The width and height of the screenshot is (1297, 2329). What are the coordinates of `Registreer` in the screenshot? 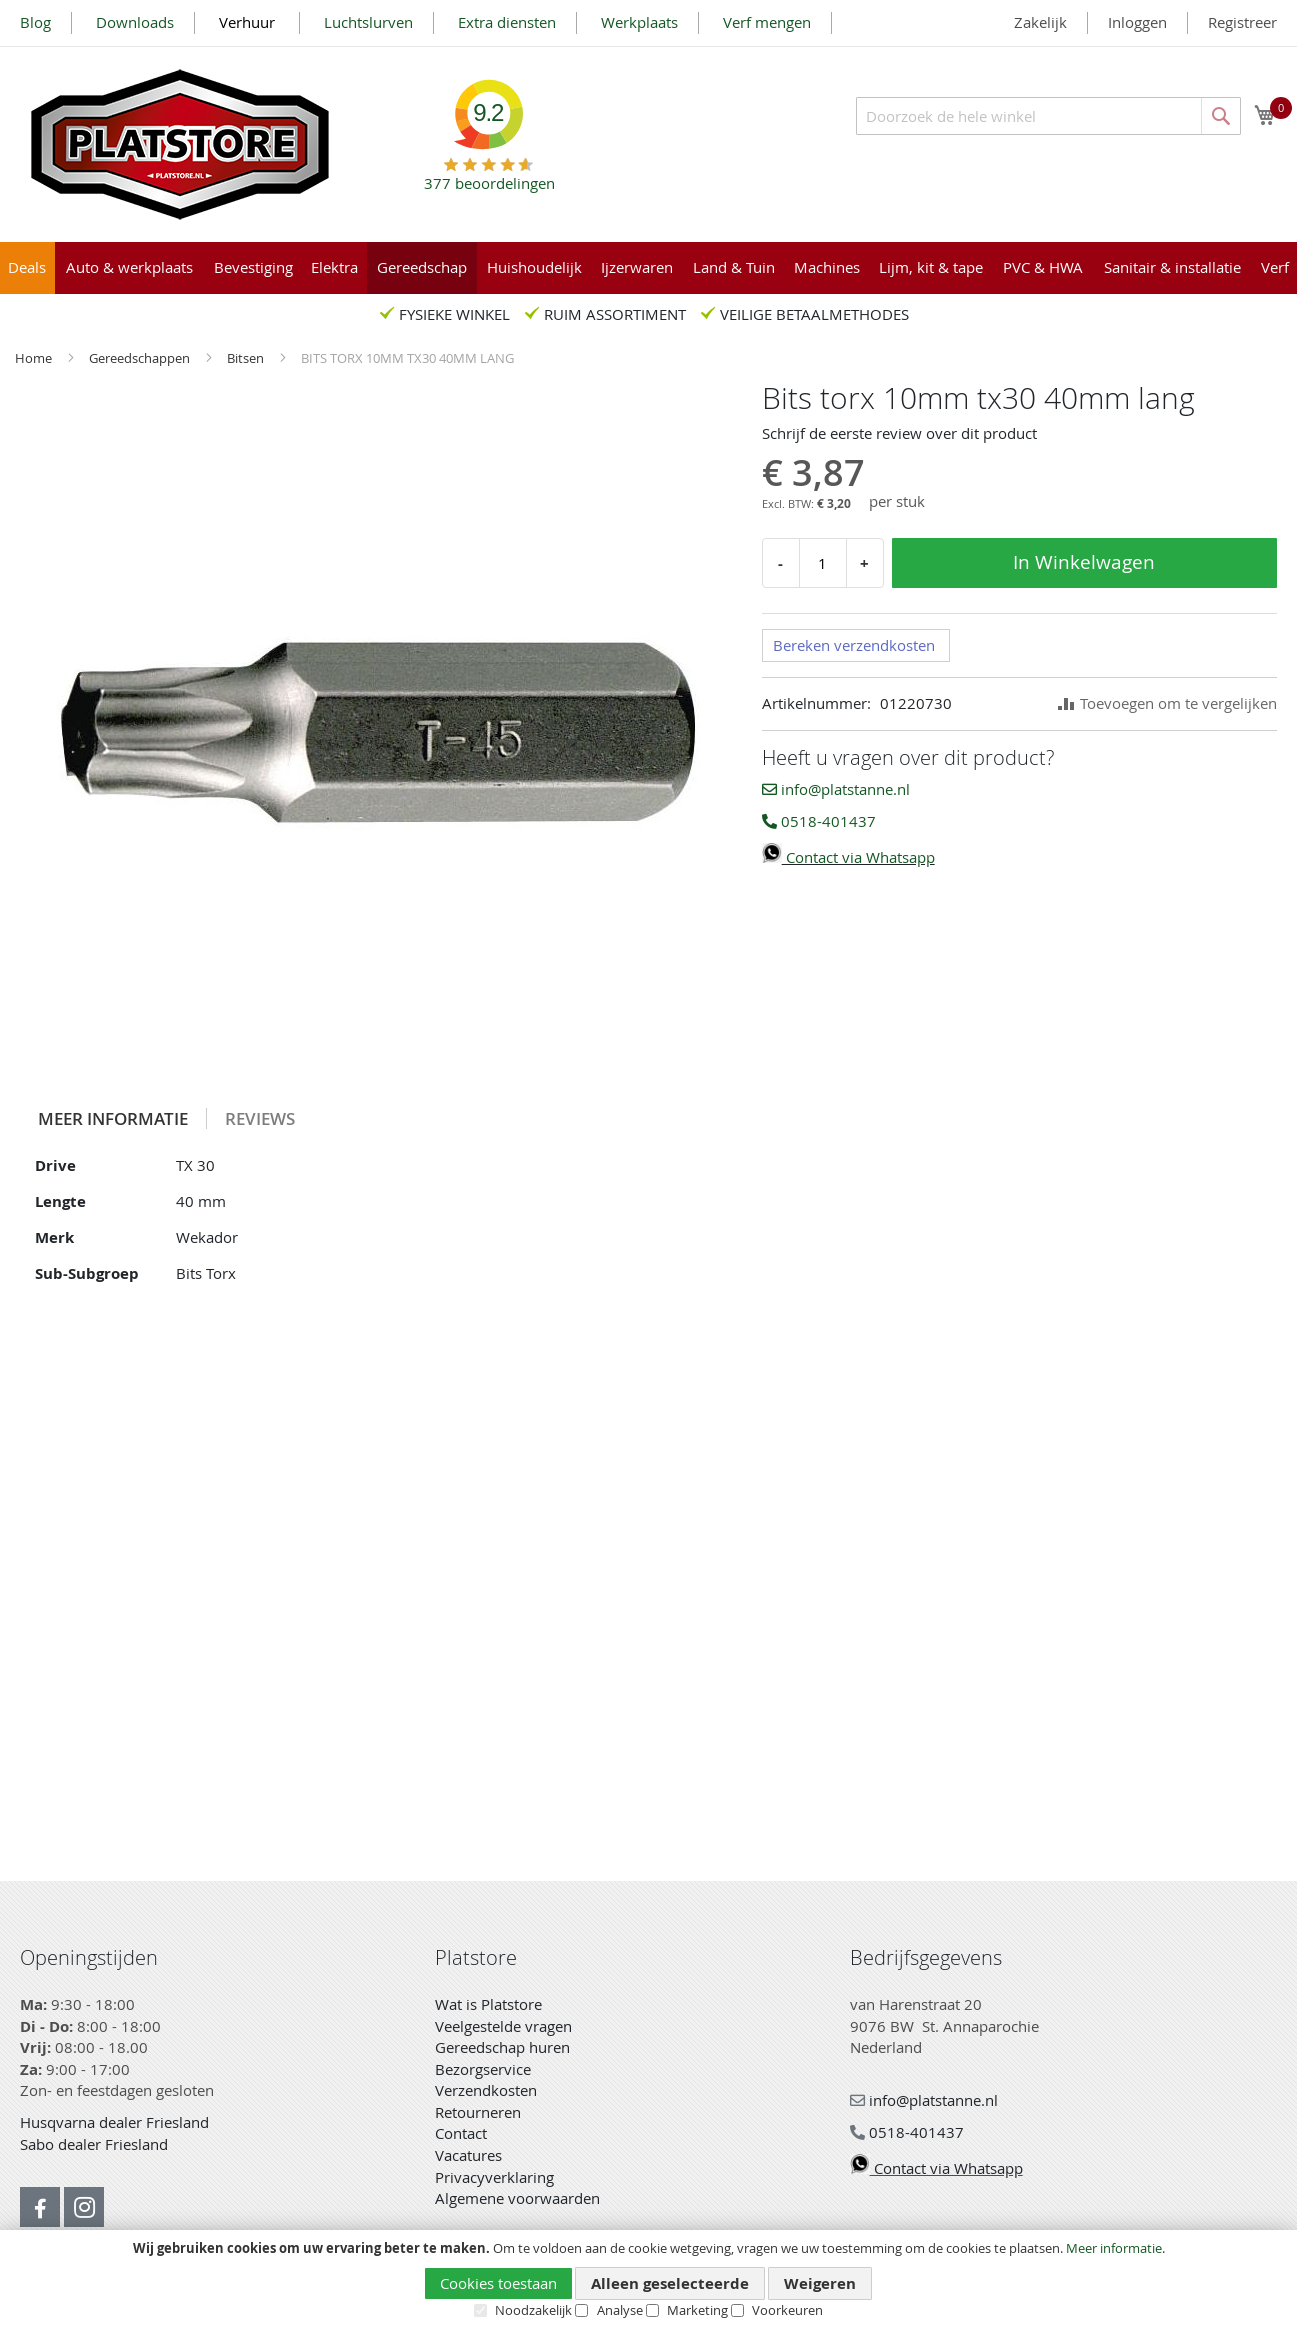 It's located at (1242, 22).